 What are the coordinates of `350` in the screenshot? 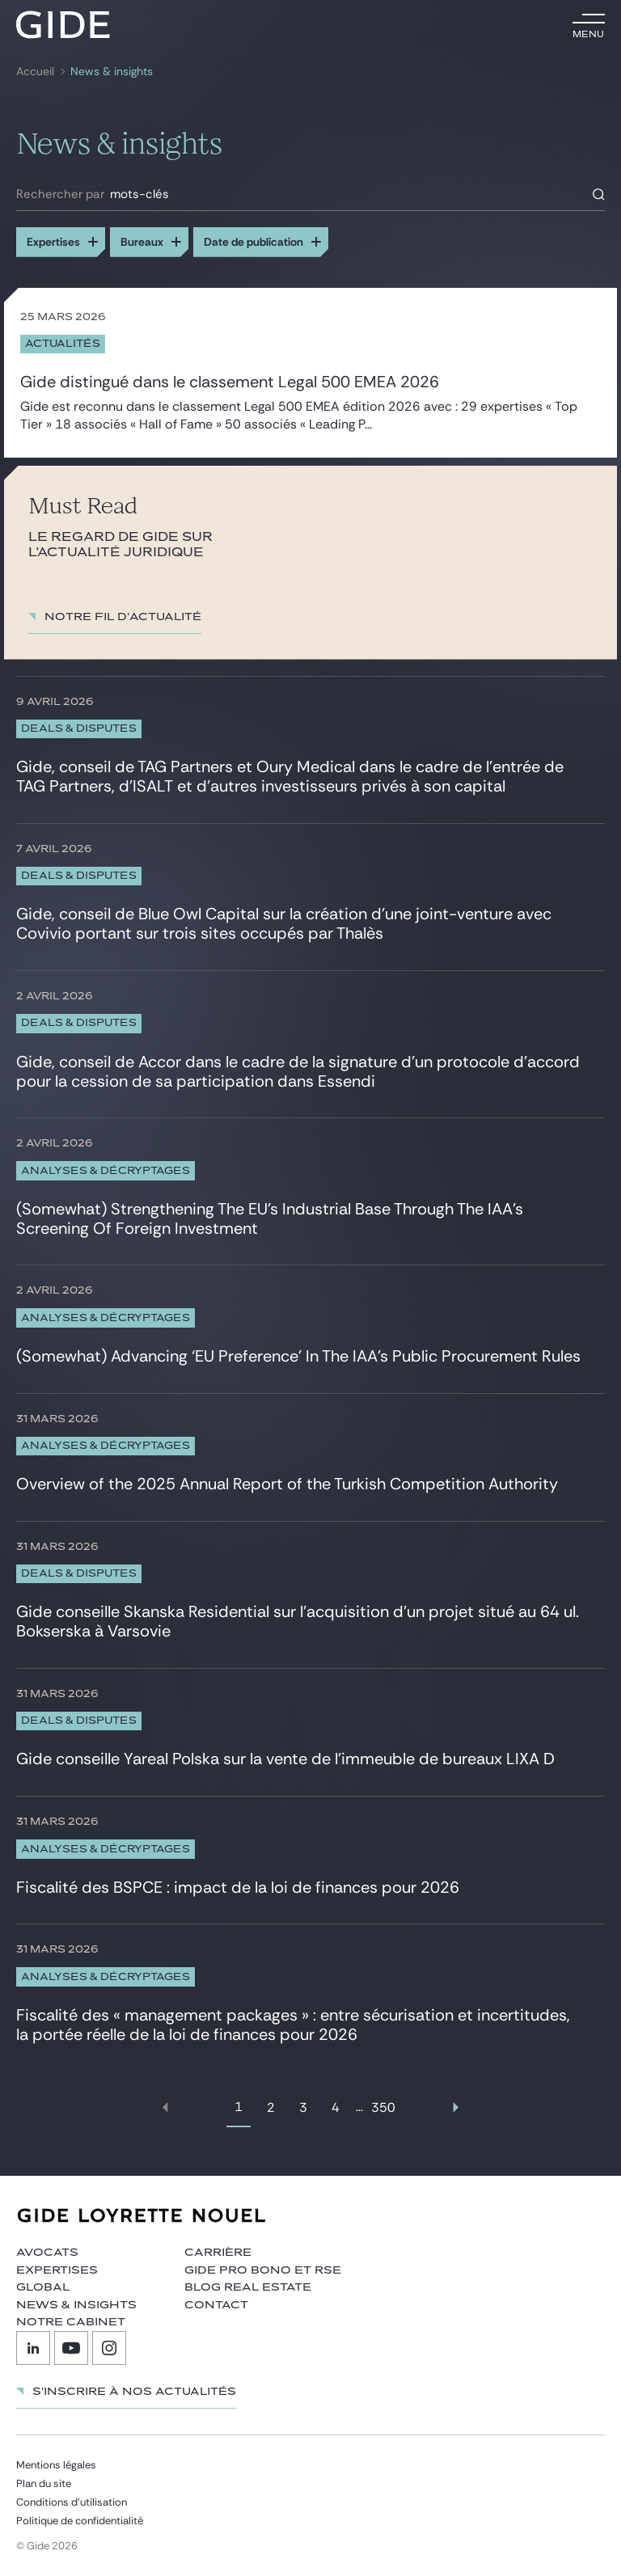 It's located at (383, 2107).